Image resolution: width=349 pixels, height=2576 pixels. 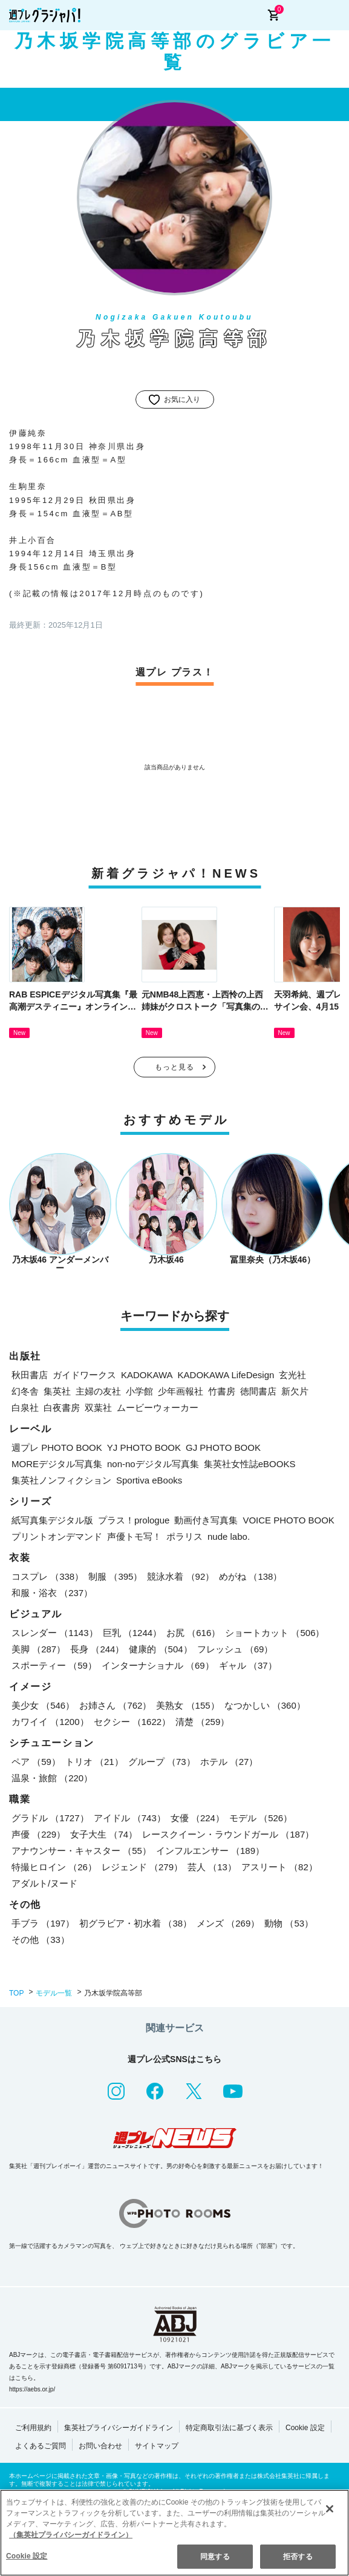 I want to click on 声優, so click(x=38, y=1834).